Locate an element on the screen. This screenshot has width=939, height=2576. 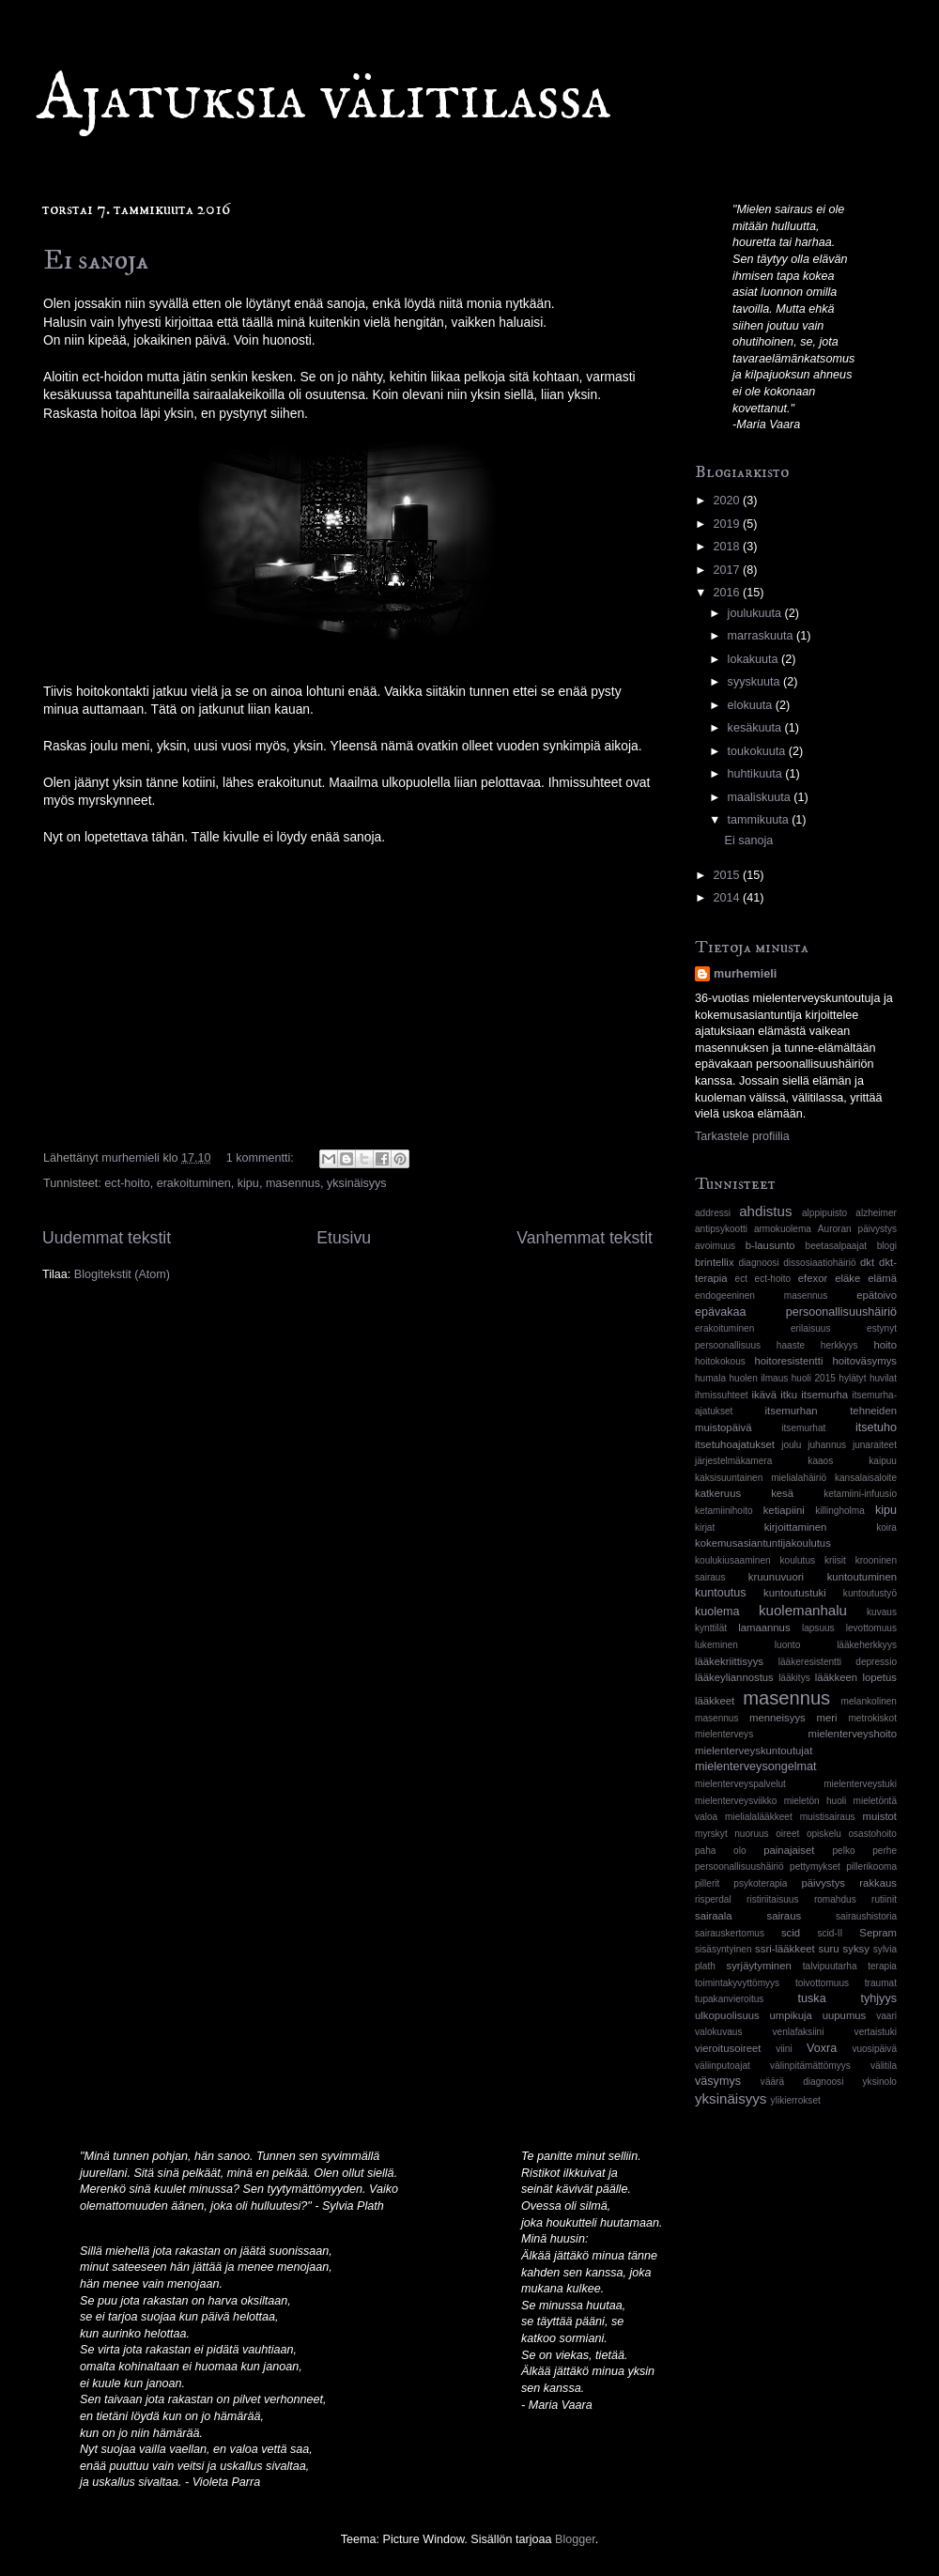
lamaannus is located at coordinates (764, 1627).